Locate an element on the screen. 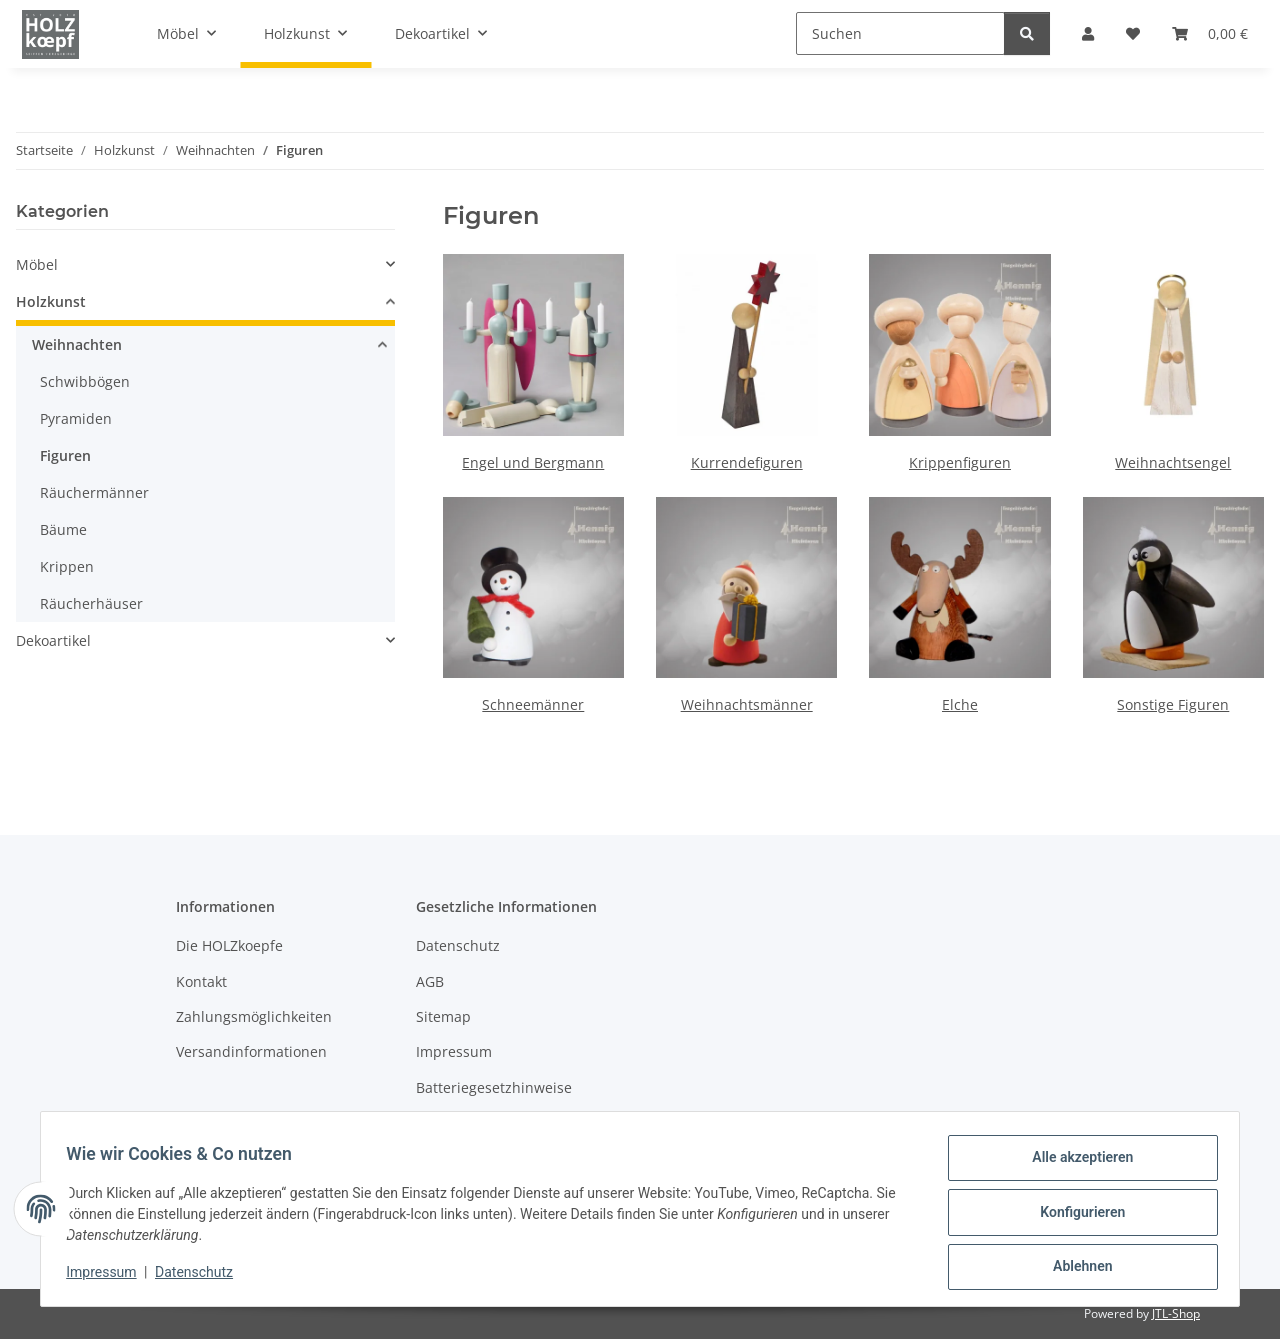 This screenshot has width=1280, height=1339. Pyramiden is located at coordinates (76, 418).